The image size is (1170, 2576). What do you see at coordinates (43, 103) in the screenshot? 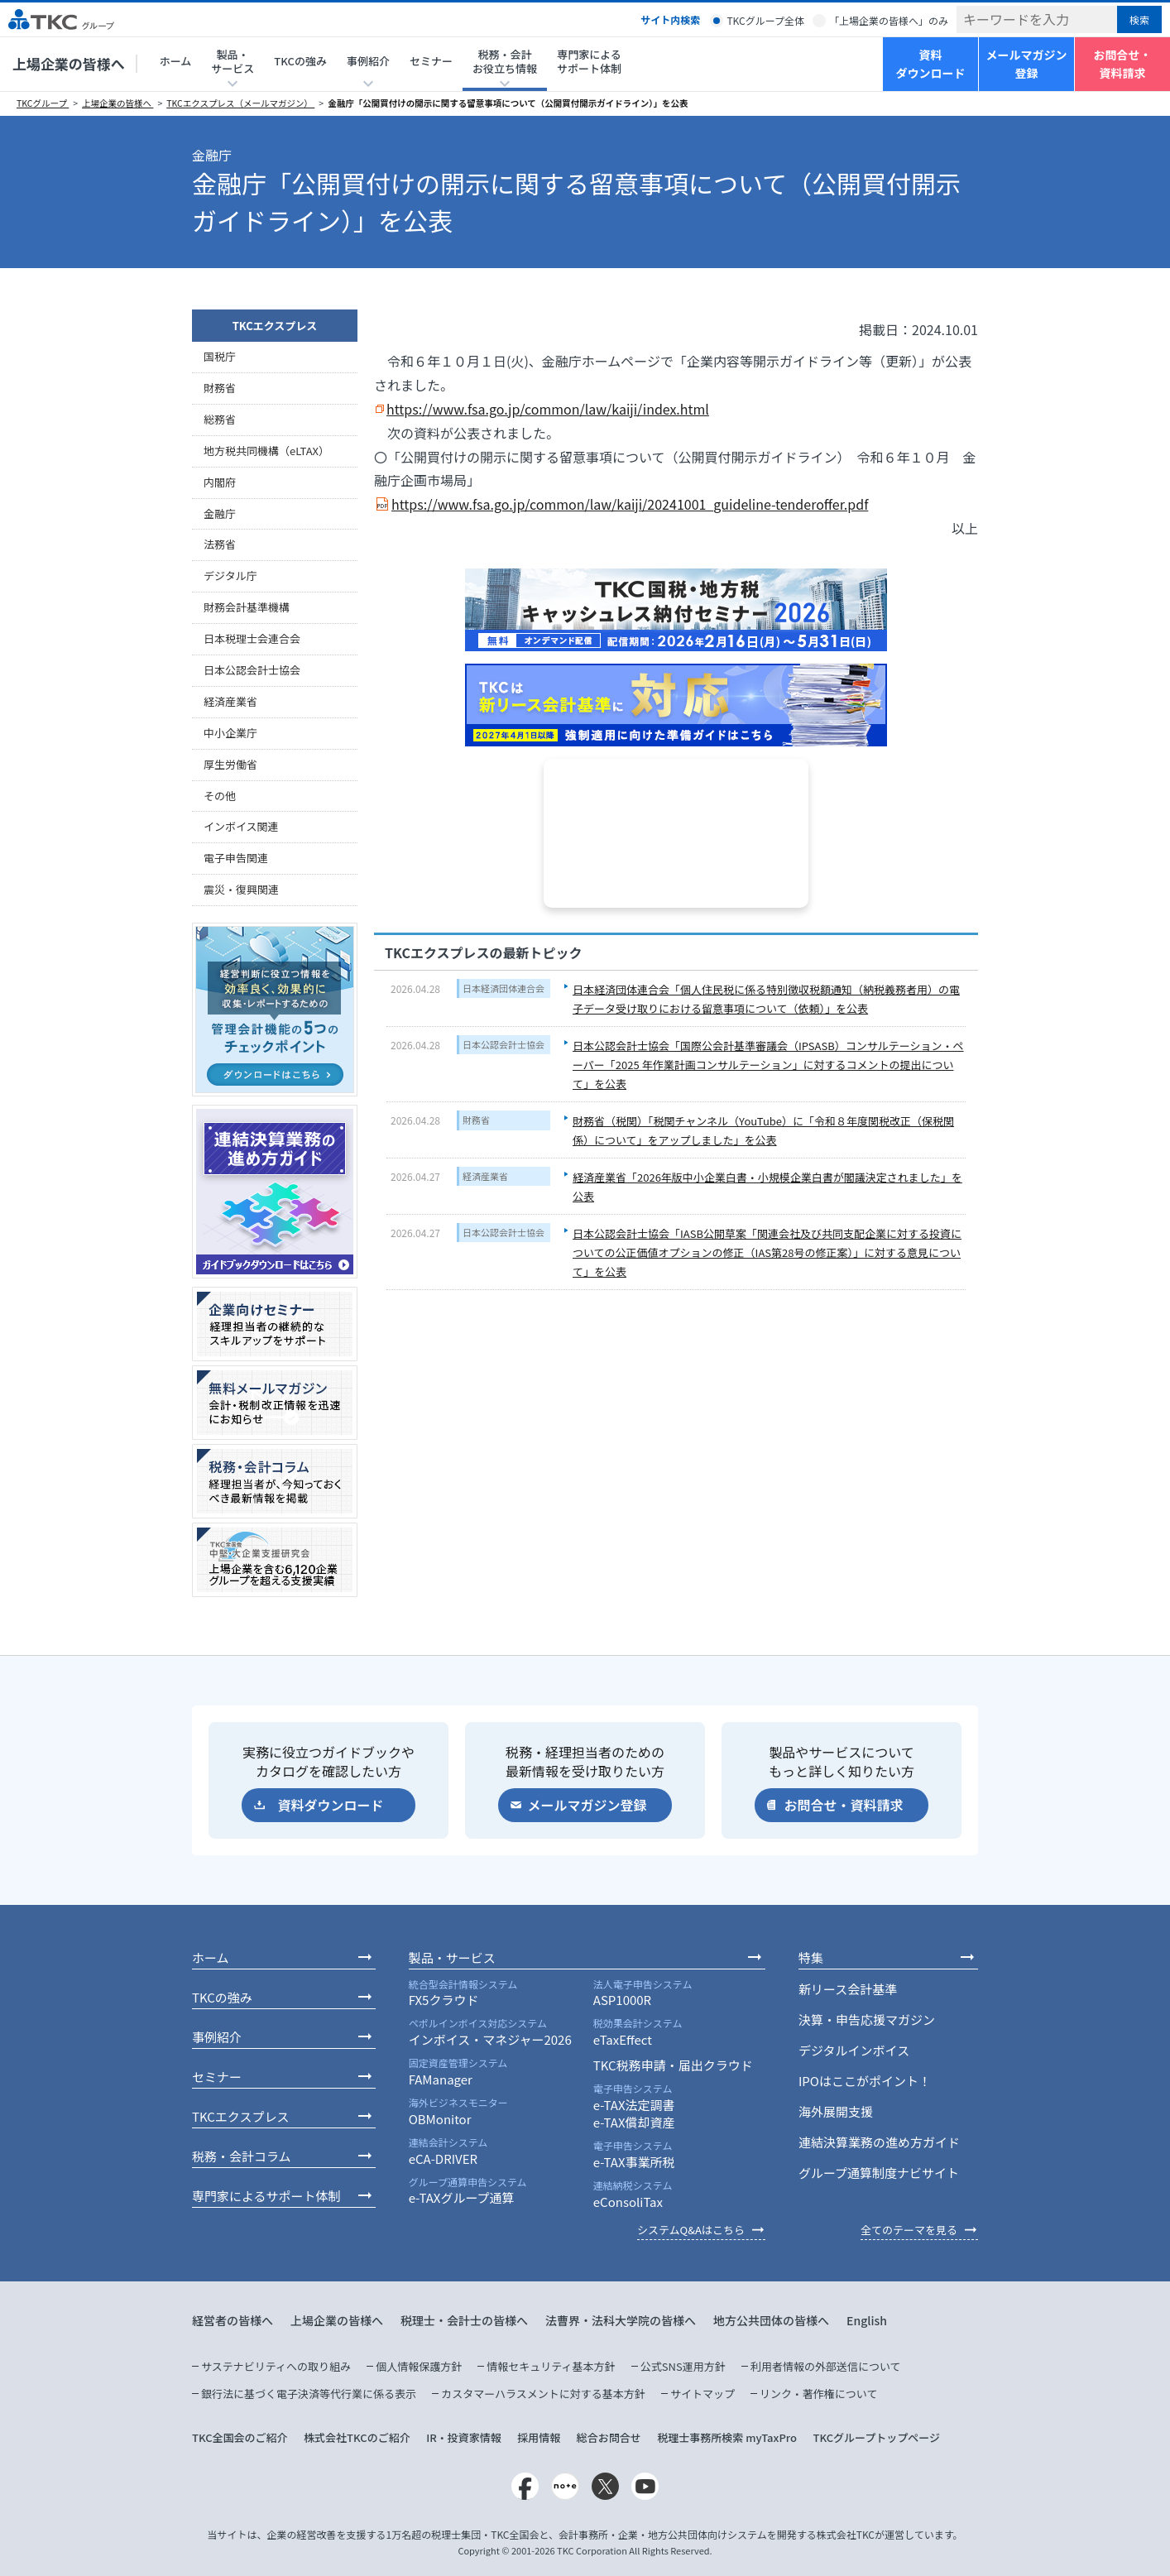
I see `TKCグループ` at bounding box center [43, 103].